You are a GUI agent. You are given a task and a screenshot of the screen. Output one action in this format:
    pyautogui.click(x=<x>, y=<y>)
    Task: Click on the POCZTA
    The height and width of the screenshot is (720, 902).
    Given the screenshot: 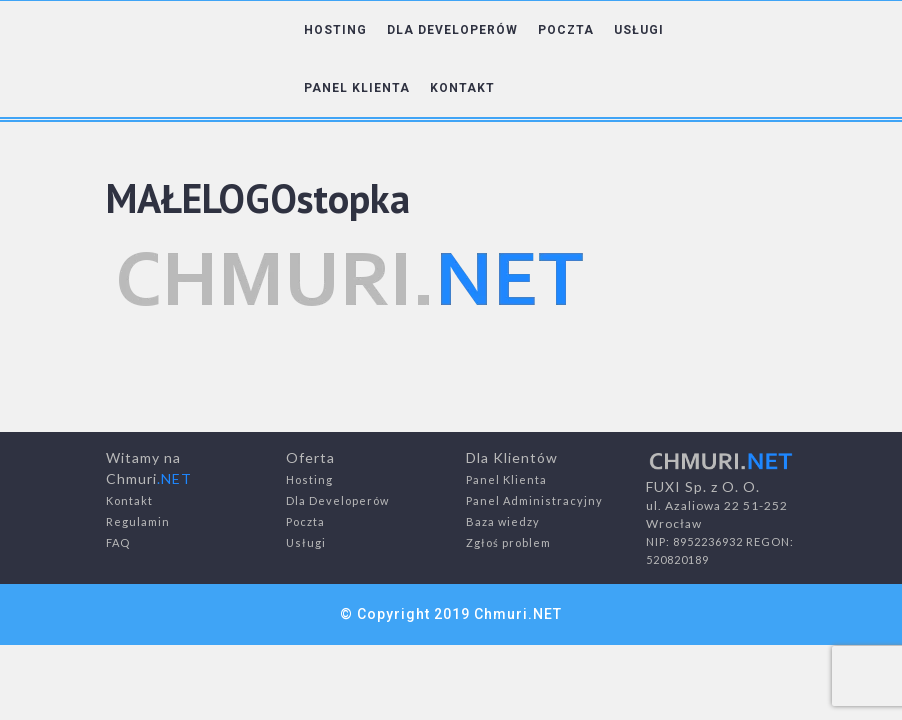 What is the action you would take?
    pyautogui.click(x=566, y=30)
    